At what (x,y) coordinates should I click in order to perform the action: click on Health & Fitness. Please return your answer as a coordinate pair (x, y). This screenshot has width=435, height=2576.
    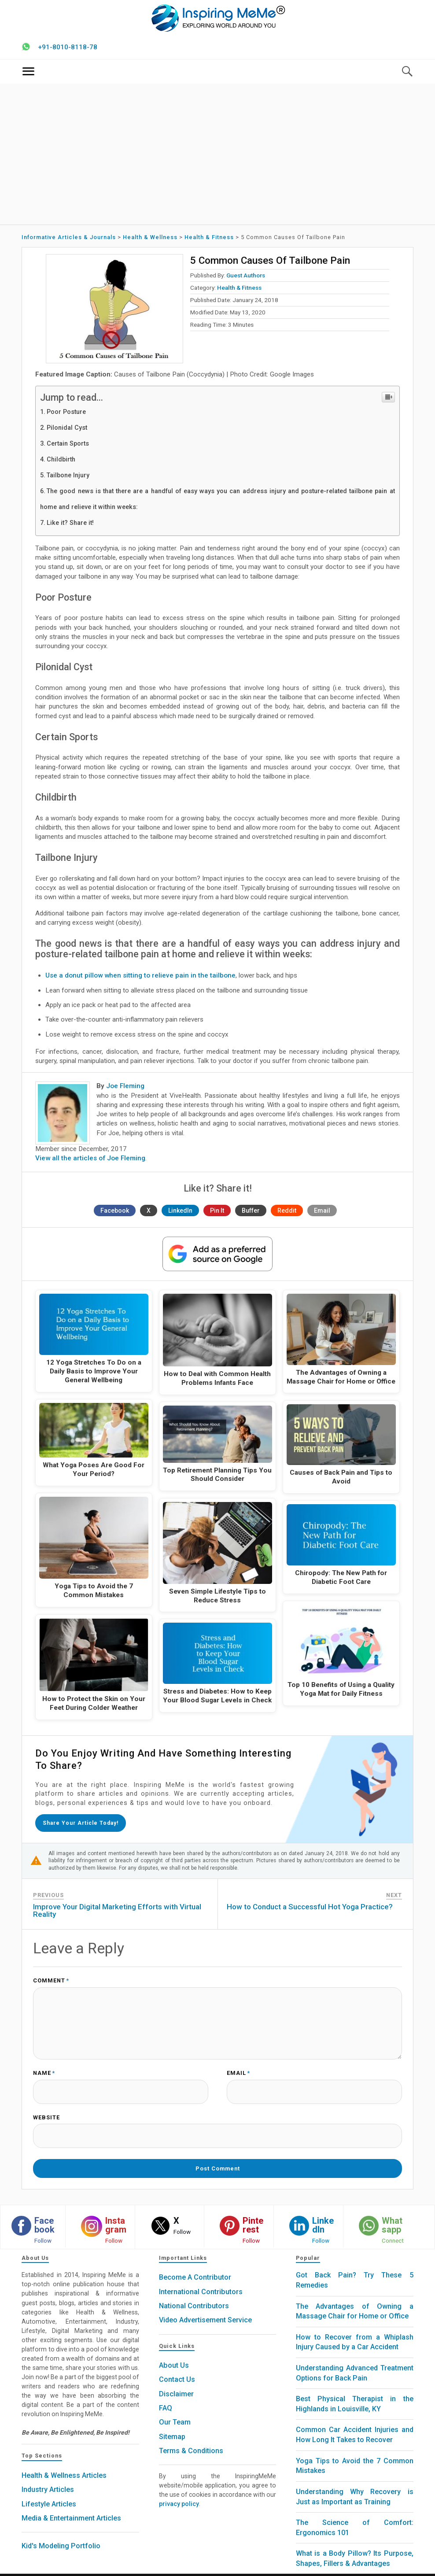
    Looking at the image, I should click on (239, 290).